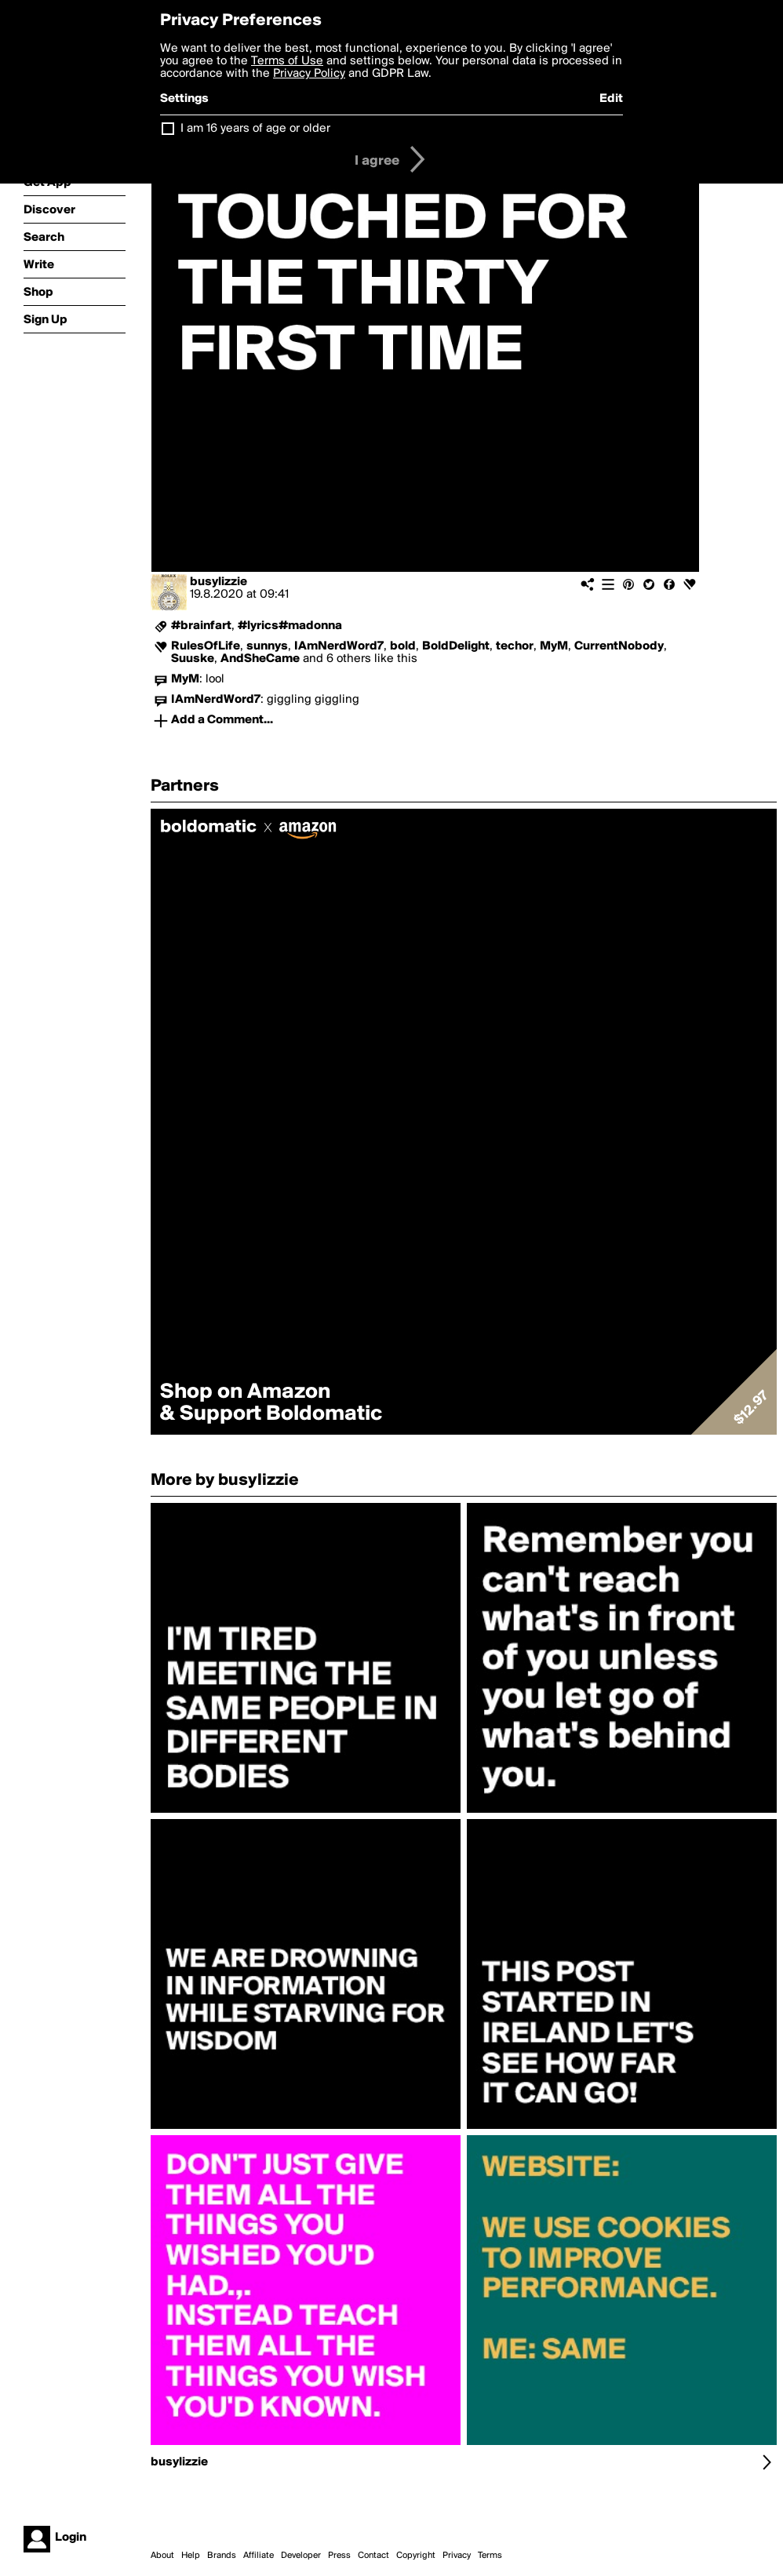 The height and width of the screenshot is (2576, 783). Describe the element at coordinates (490, 2555) in the screenshot. I see `Terms` at that location.